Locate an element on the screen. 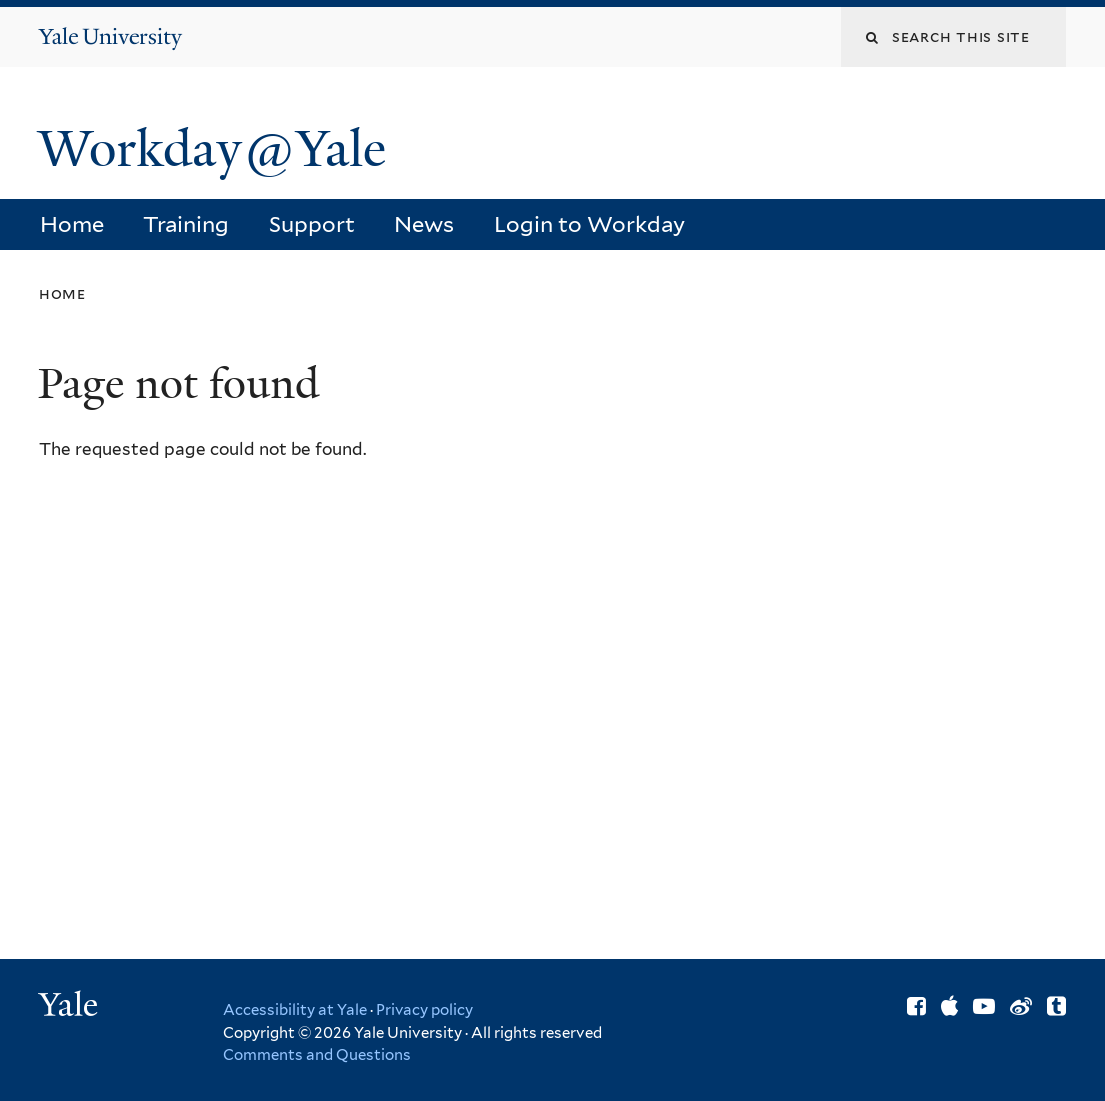  Home is located at coordinates (72, 224).